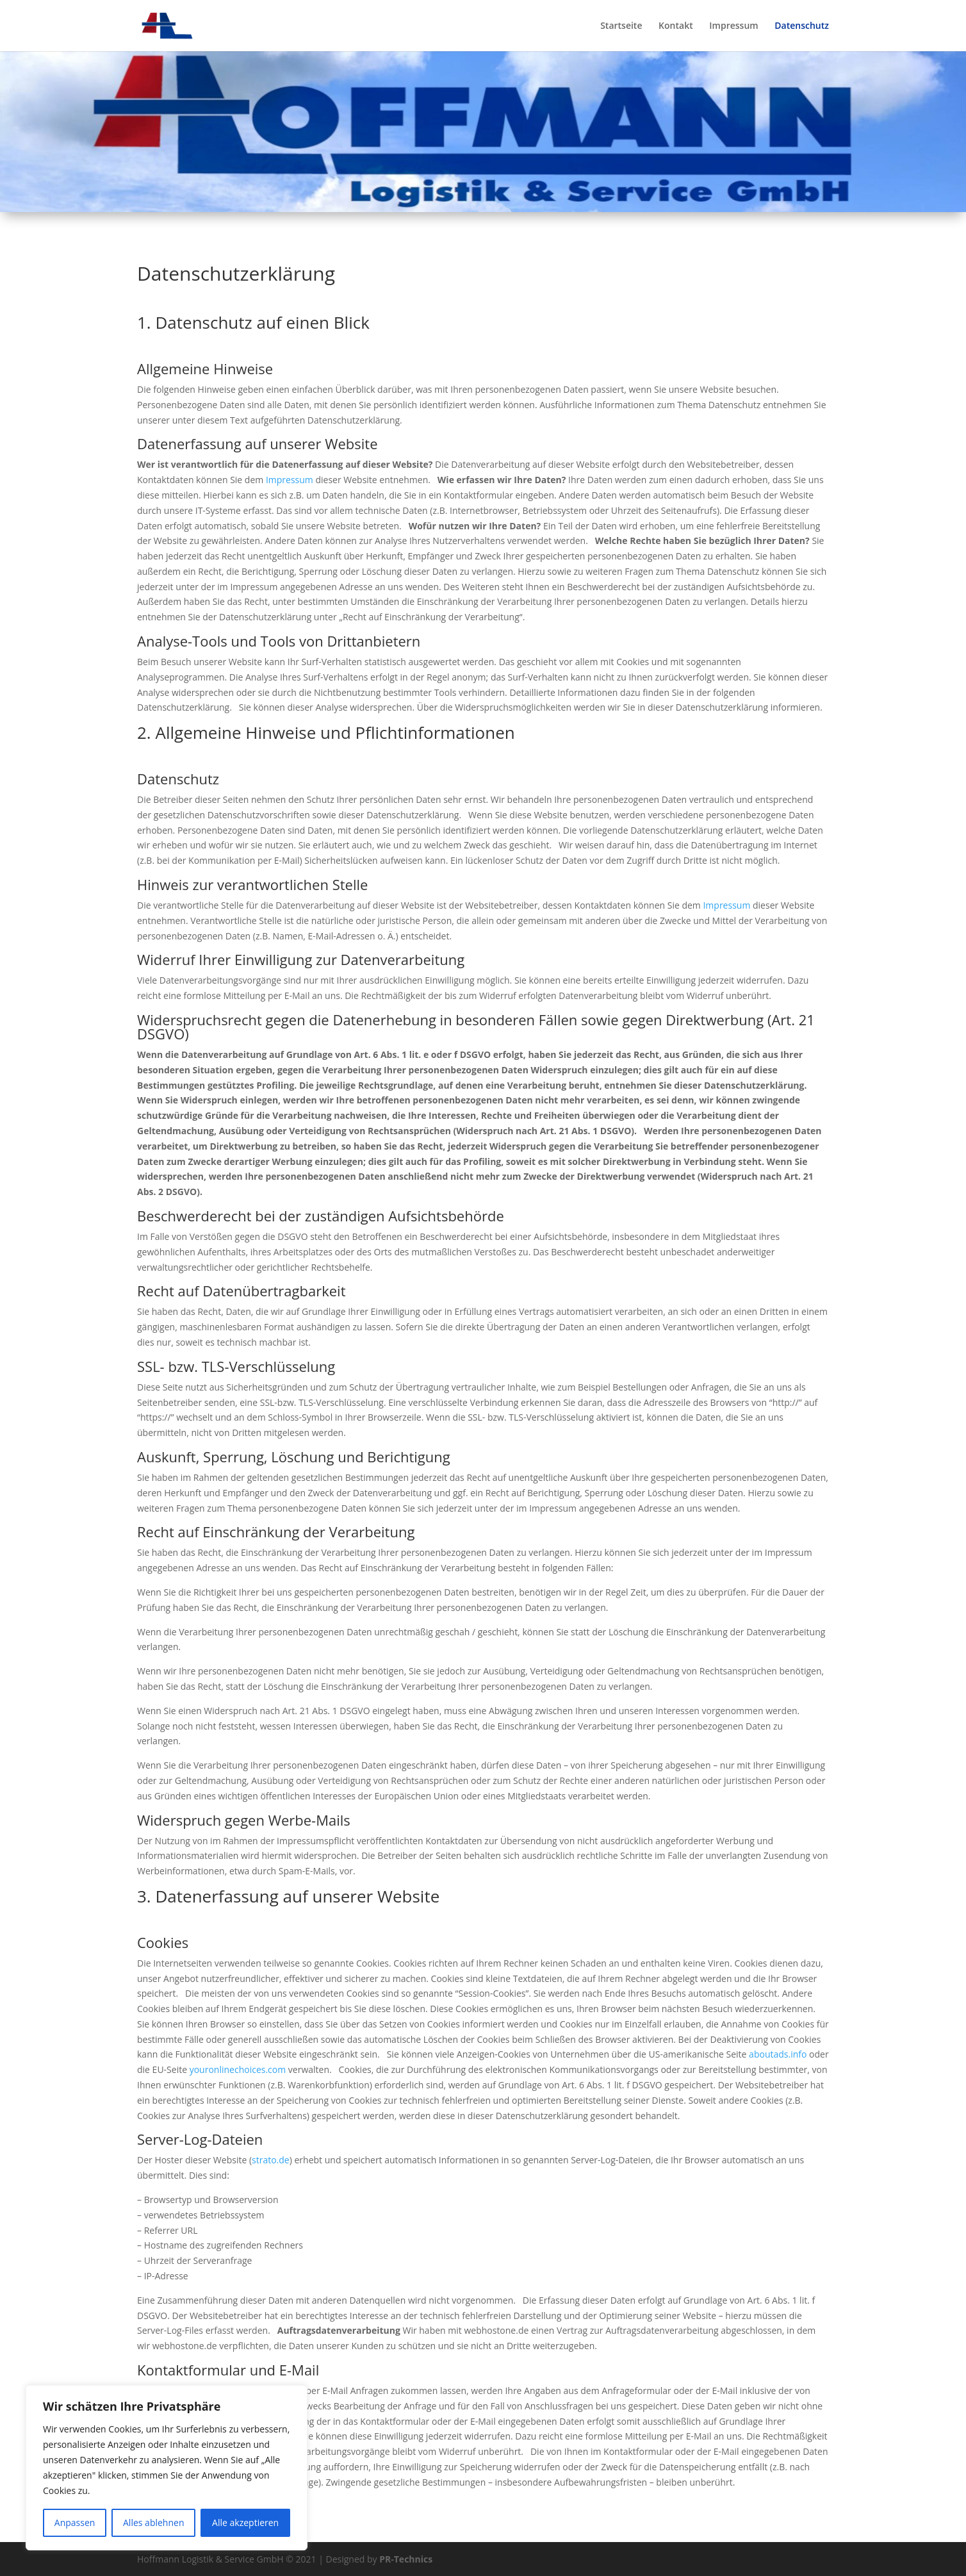 This screenshot has height=2576, width=966. What do you see at coordinates (153, 2522) in the screenshot?
I see `Alles ablehnen` at bounding box center [153, 2522].